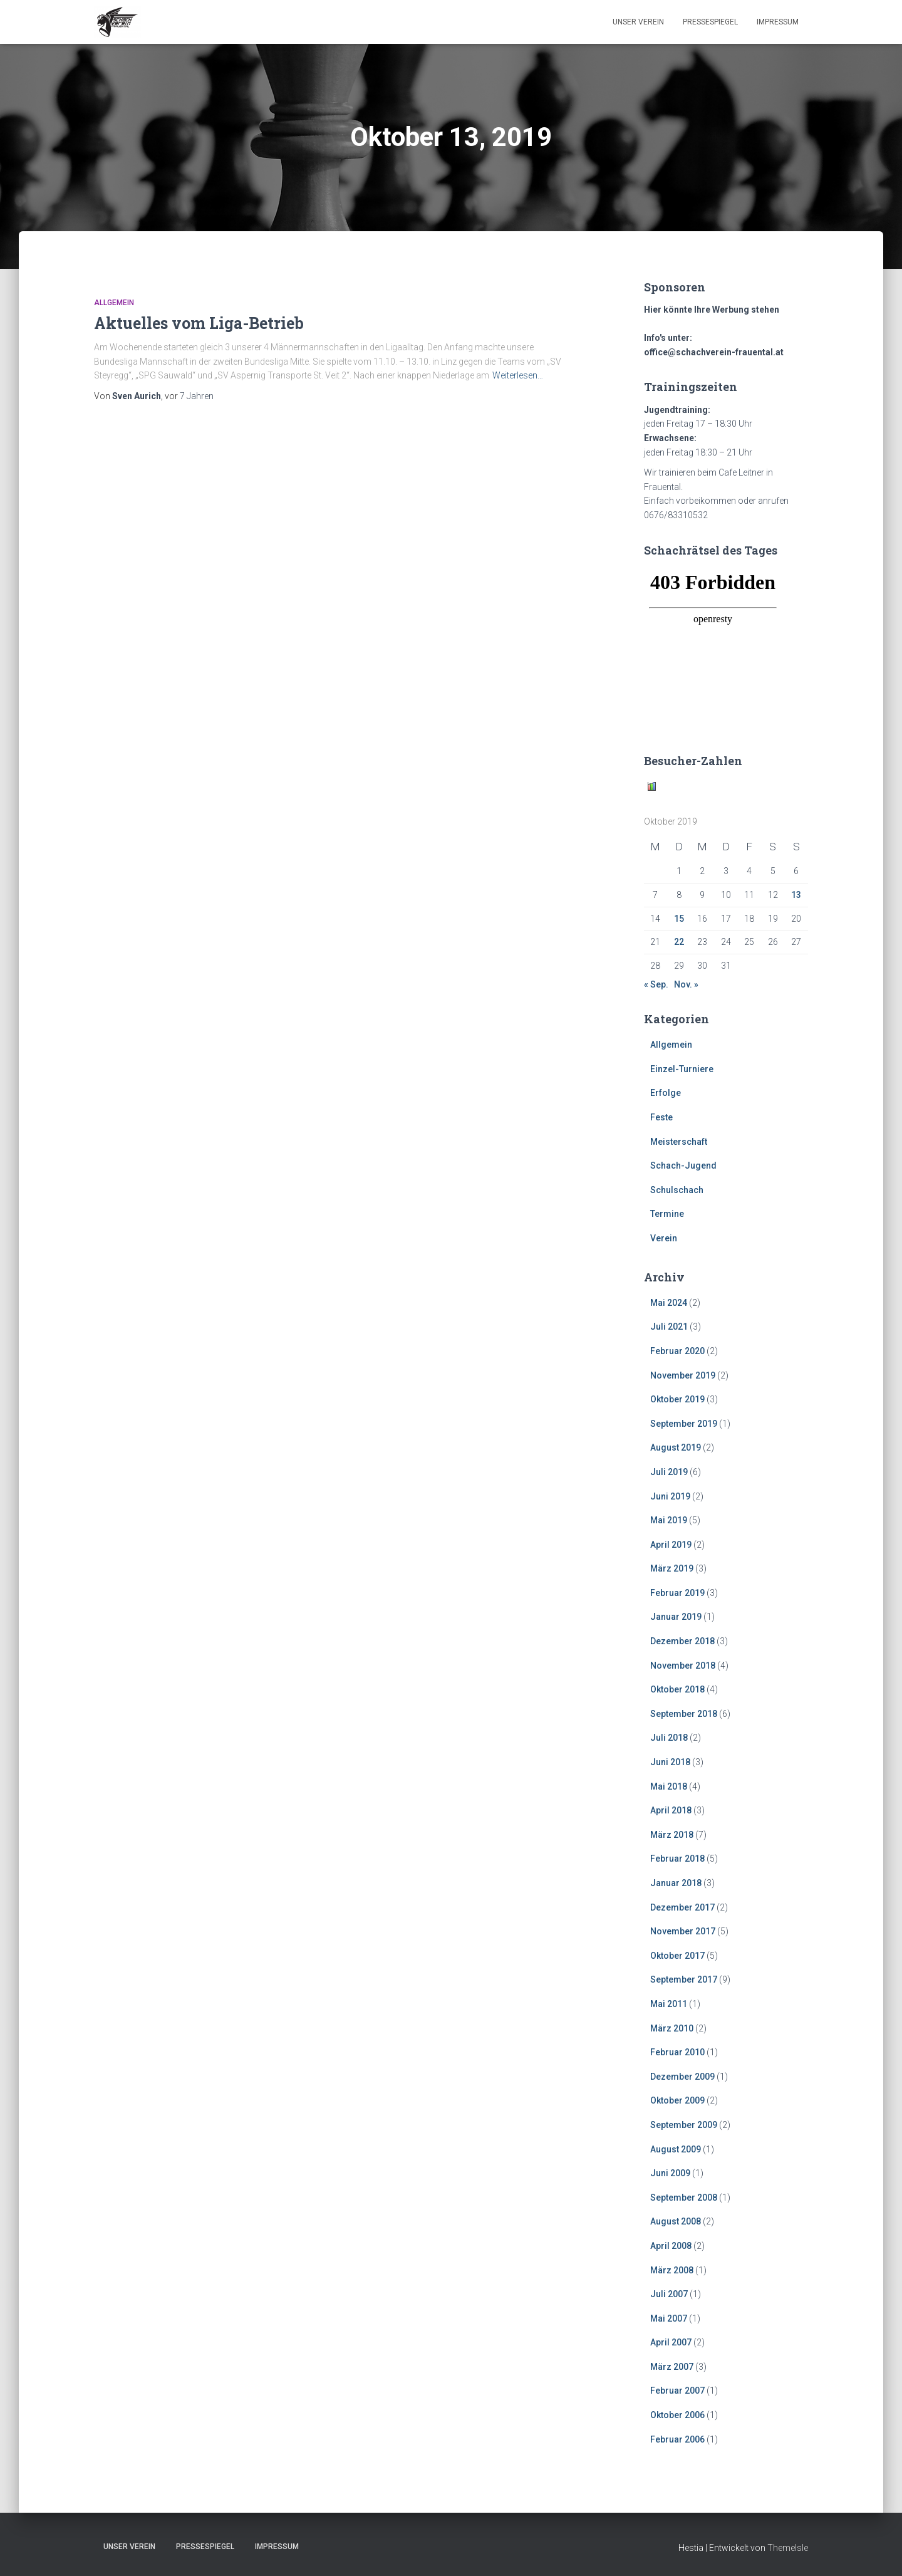 The height and width of the screenshot is (2576, 902). Describe the element at coordinates (682, 2077) in the screenshot. I see `Dezember 2009` at that location.